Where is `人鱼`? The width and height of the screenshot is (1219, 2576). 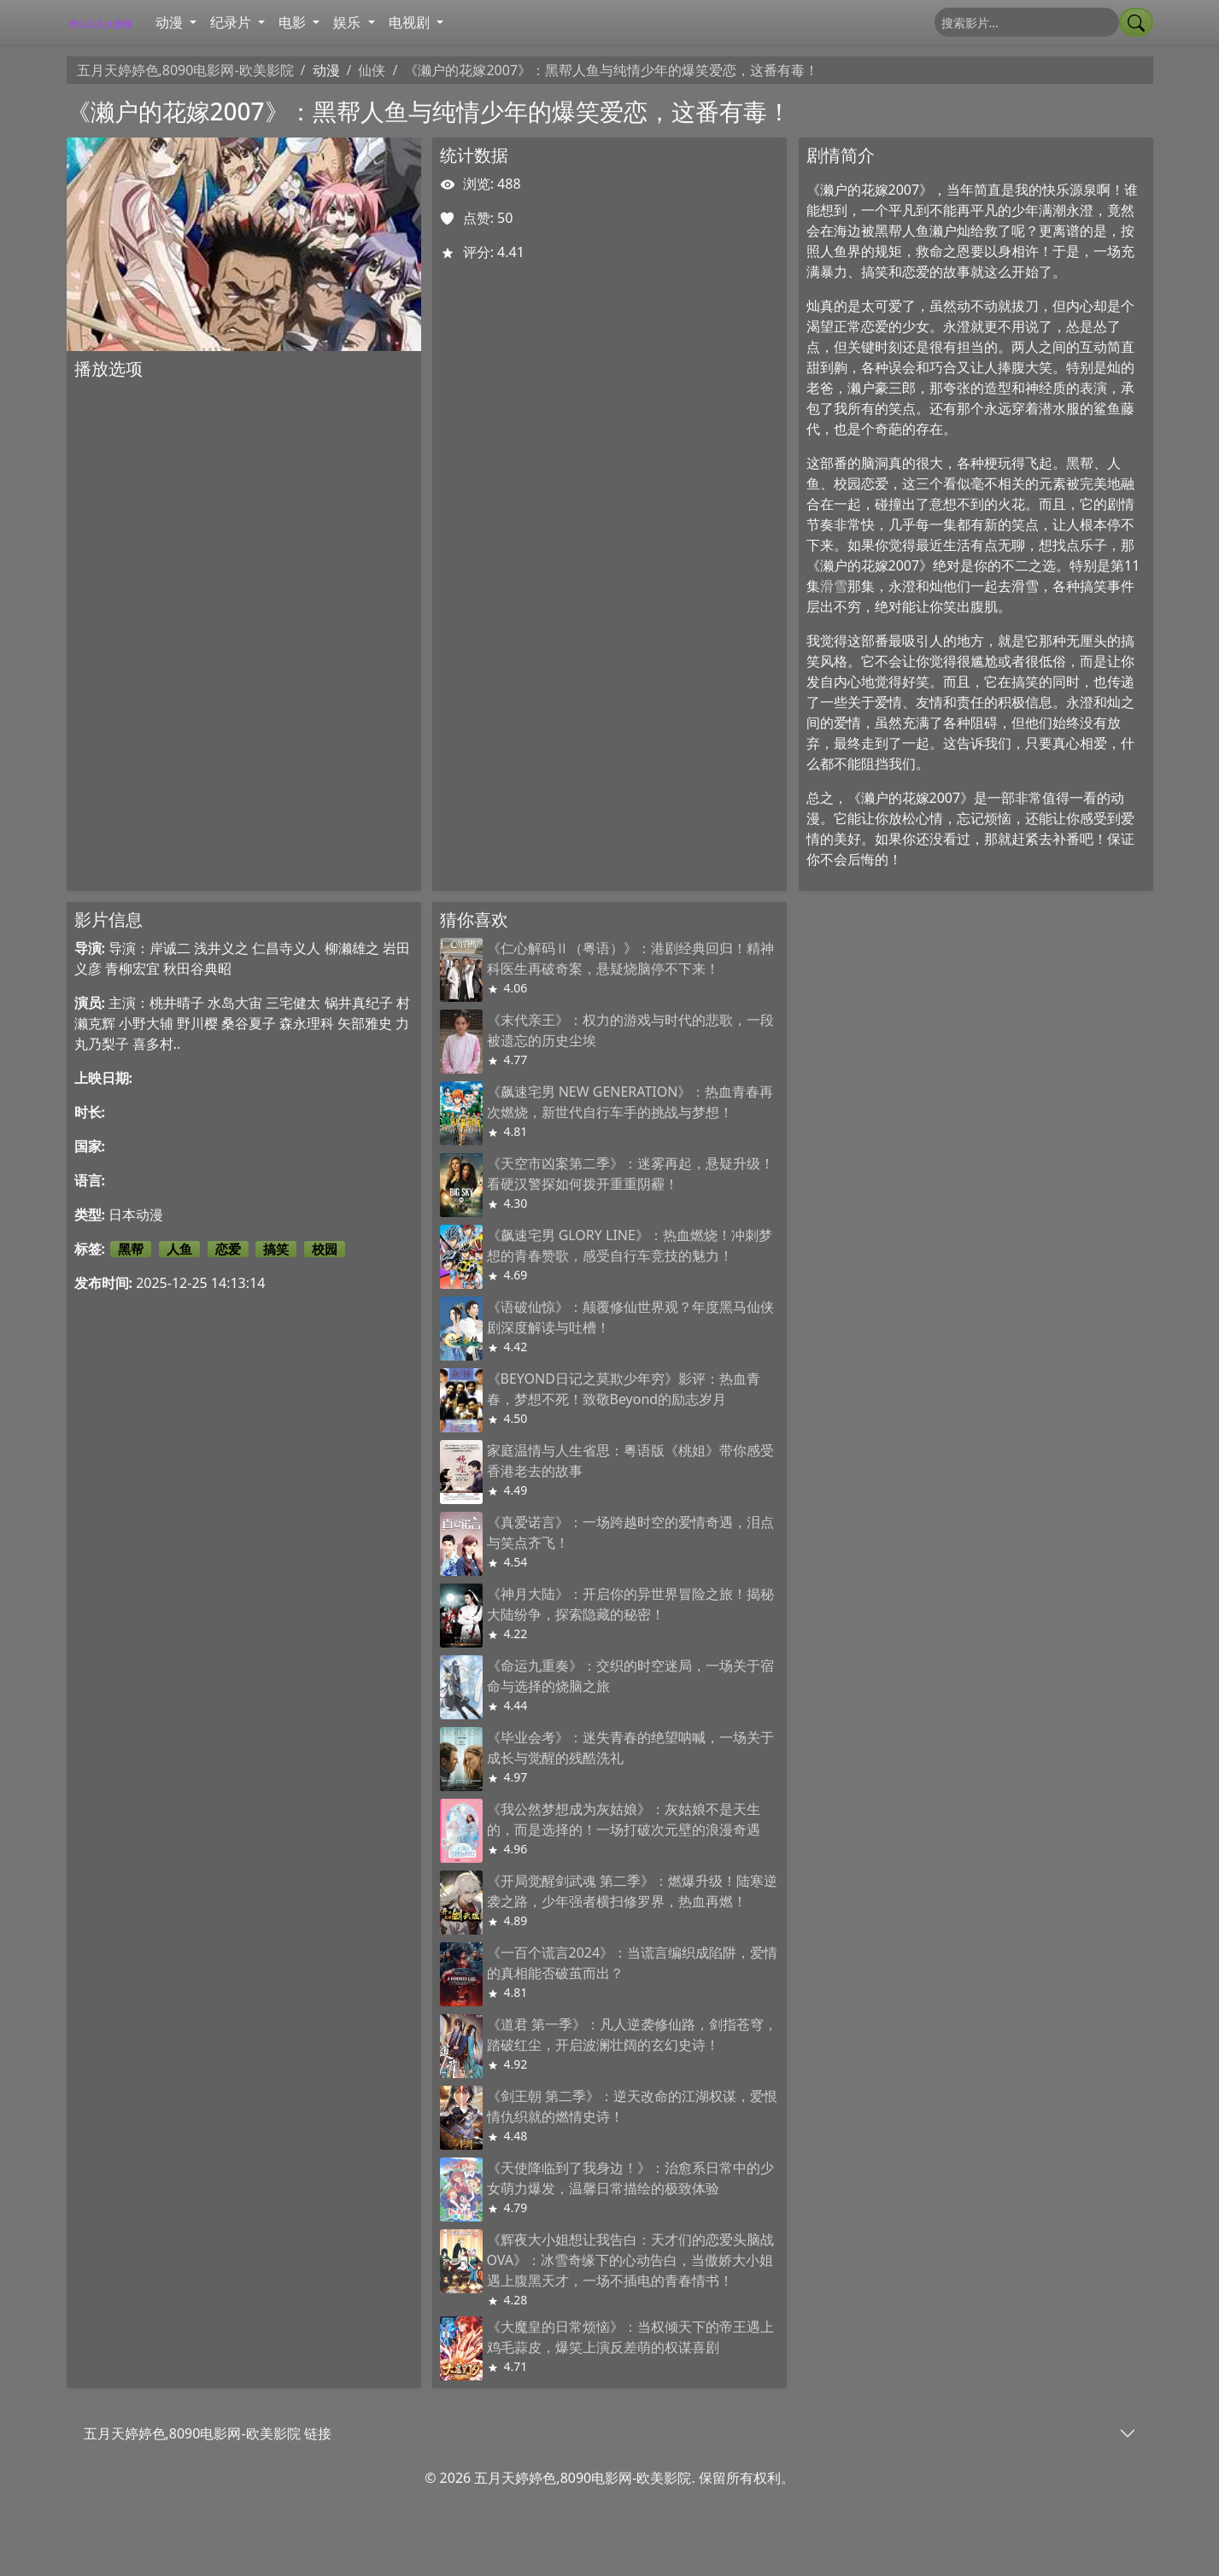
人鱼 is located at coordinates (179, 1249).